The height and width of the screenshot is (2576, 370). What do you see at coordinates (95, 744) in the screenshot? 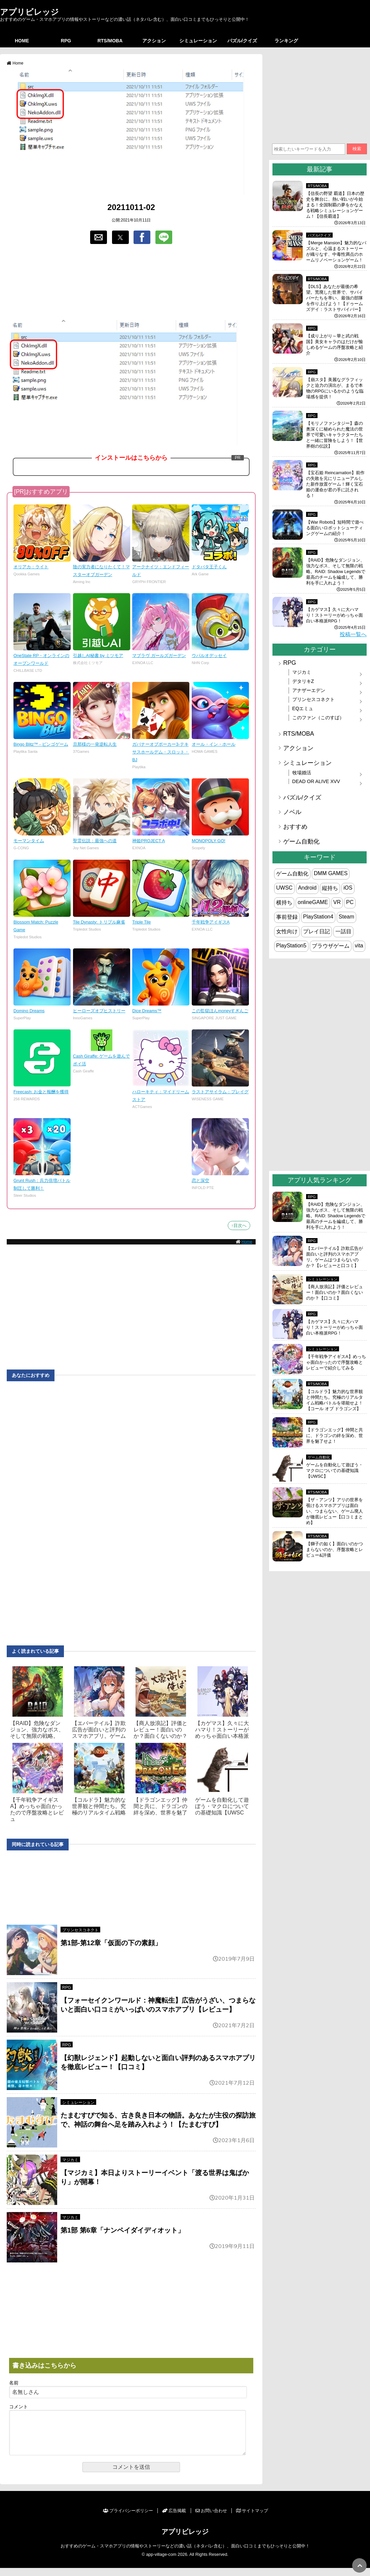
I see `旦那様の一発逆転人生` at bounding box center [95, 744].